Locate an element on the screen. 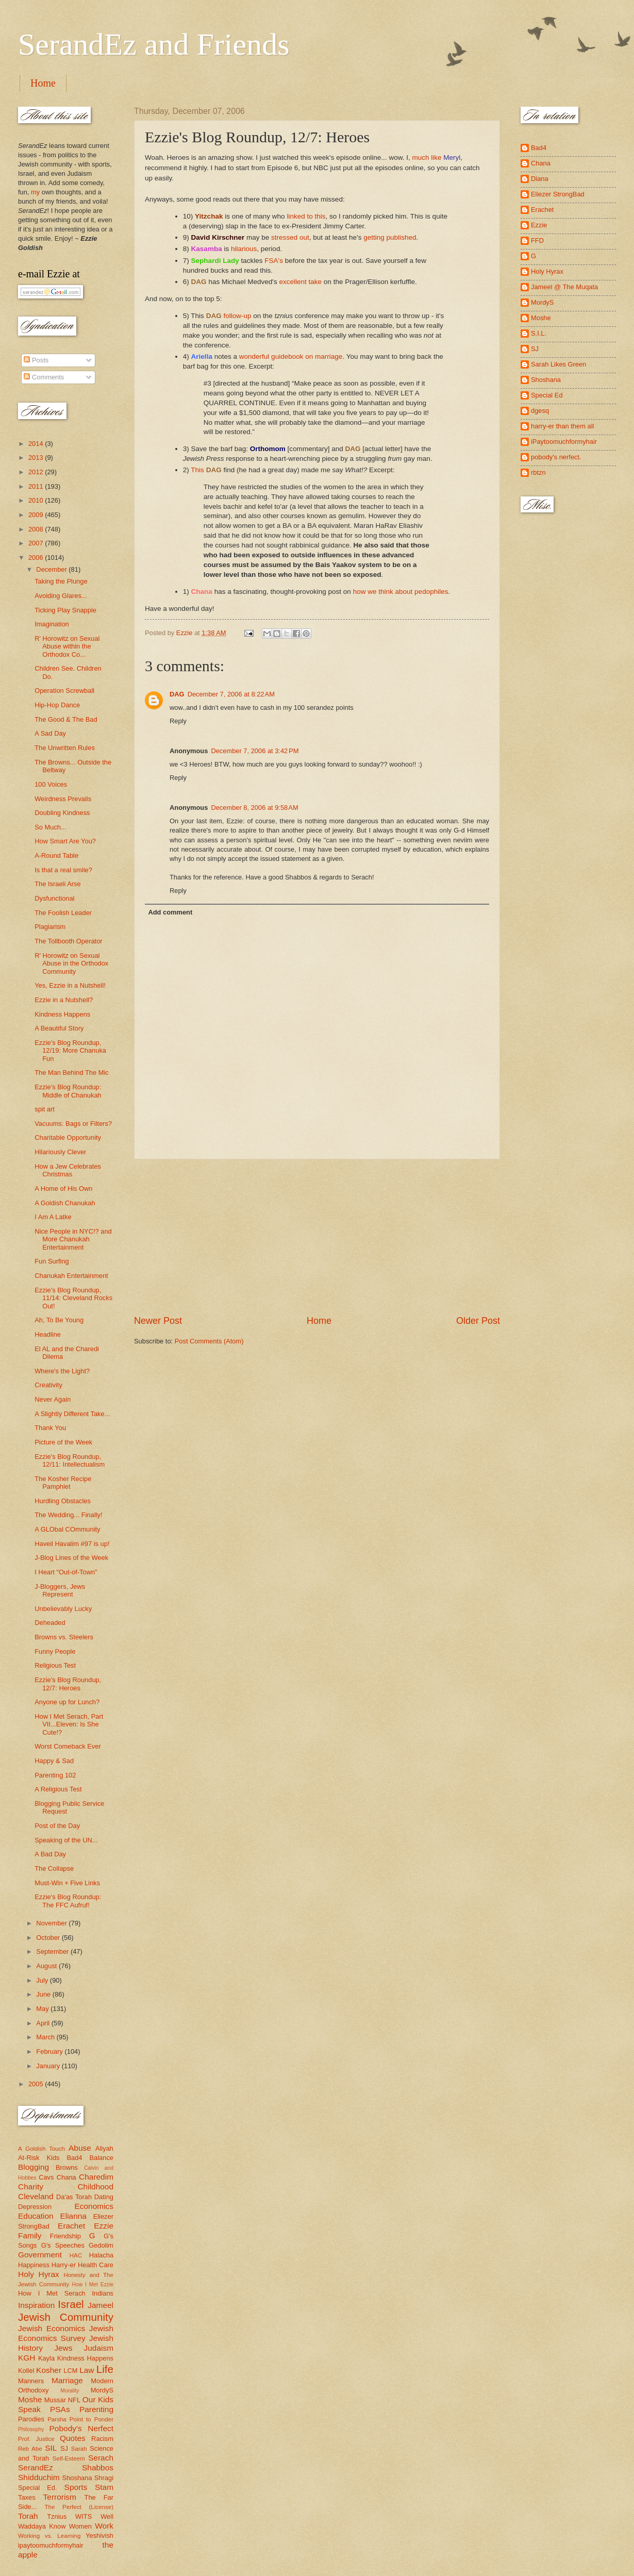 The width and height of the screenshot is (634, 2576). Parenting 102 is located at coordinates (55, 1775).